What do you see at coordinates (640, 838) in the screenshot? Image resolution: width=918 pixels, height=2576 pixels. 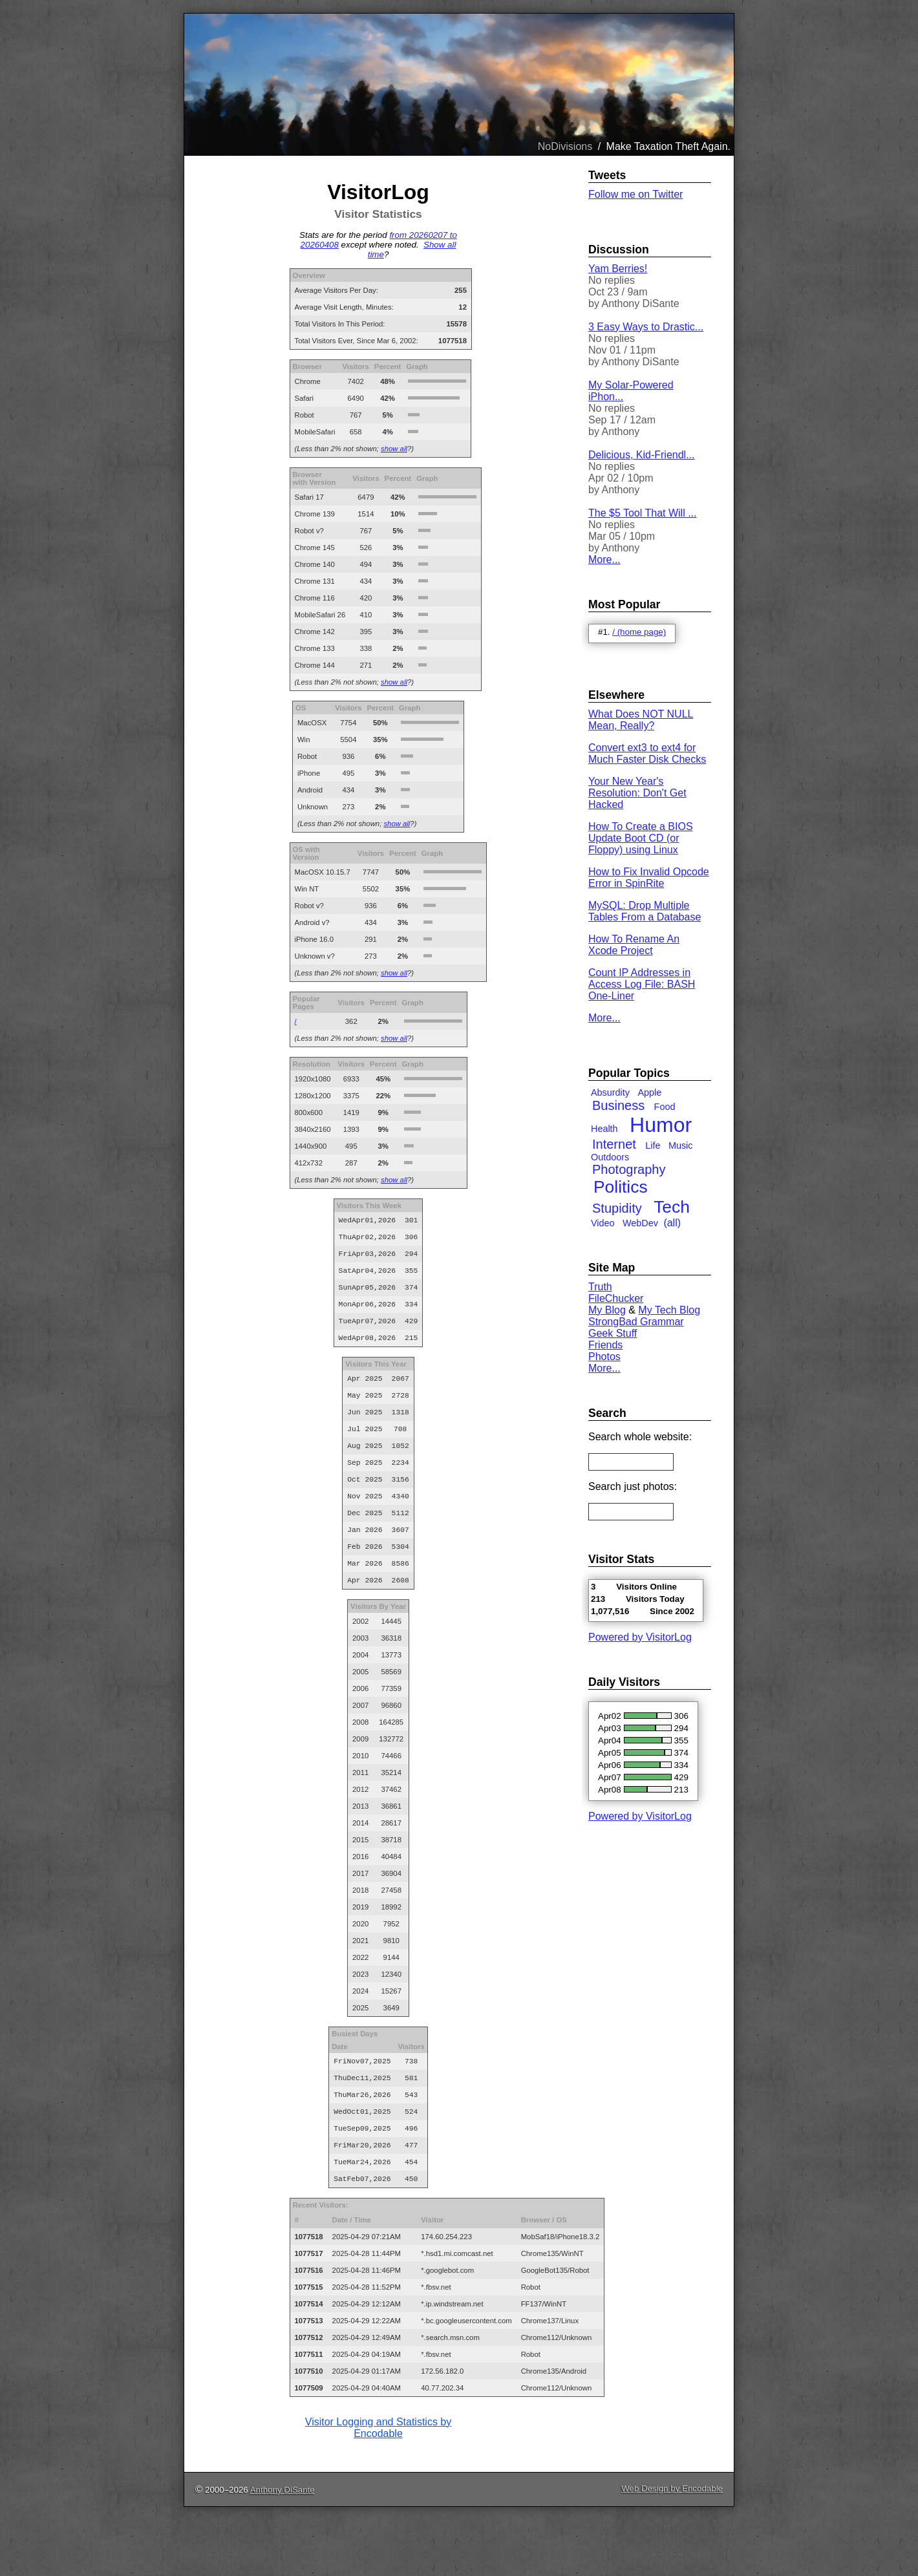 I see `How To Create a BIOS Update Boot CD (or Floppy) using Linux` at bounding box center [640, 838].